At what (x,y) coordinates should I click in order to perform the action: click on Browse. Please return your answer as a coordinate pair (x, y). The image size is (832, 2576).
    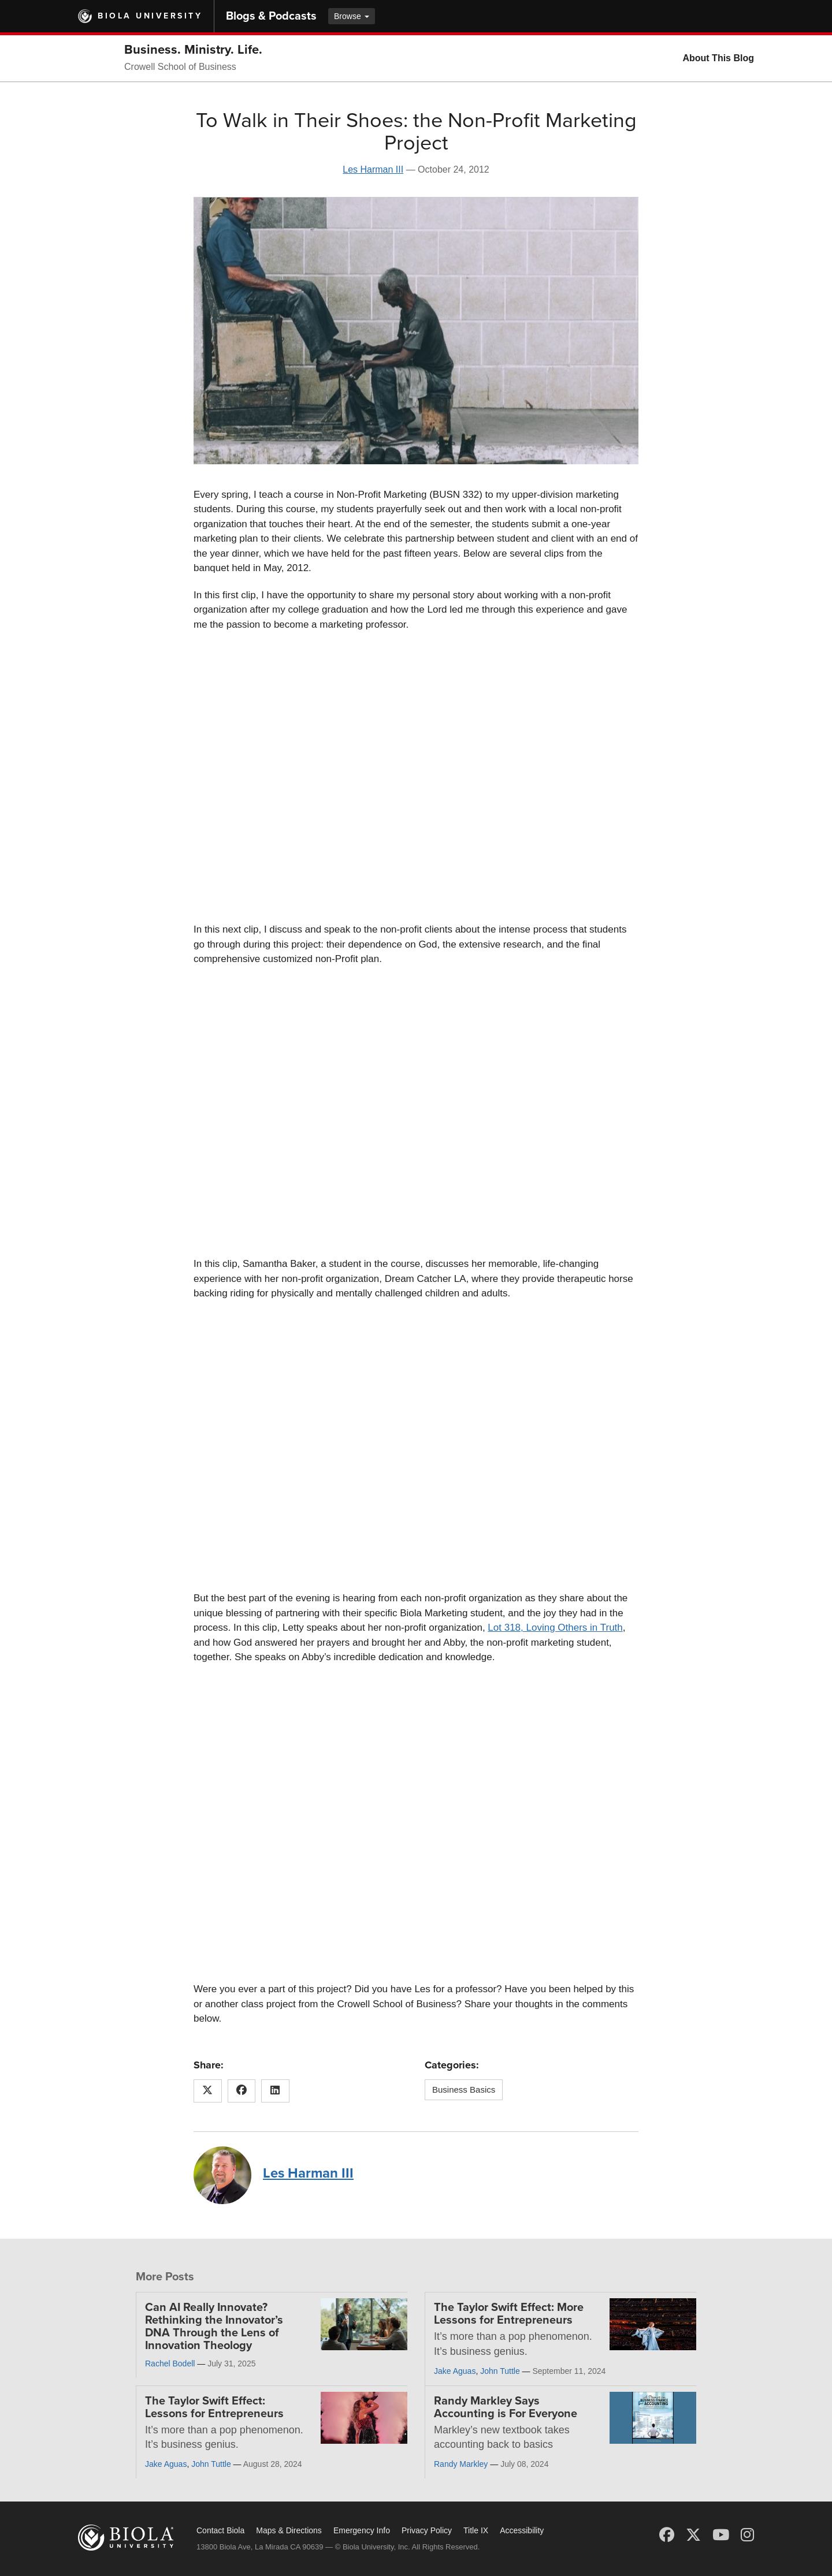
    Looking at the image, I should click on (351, 16).